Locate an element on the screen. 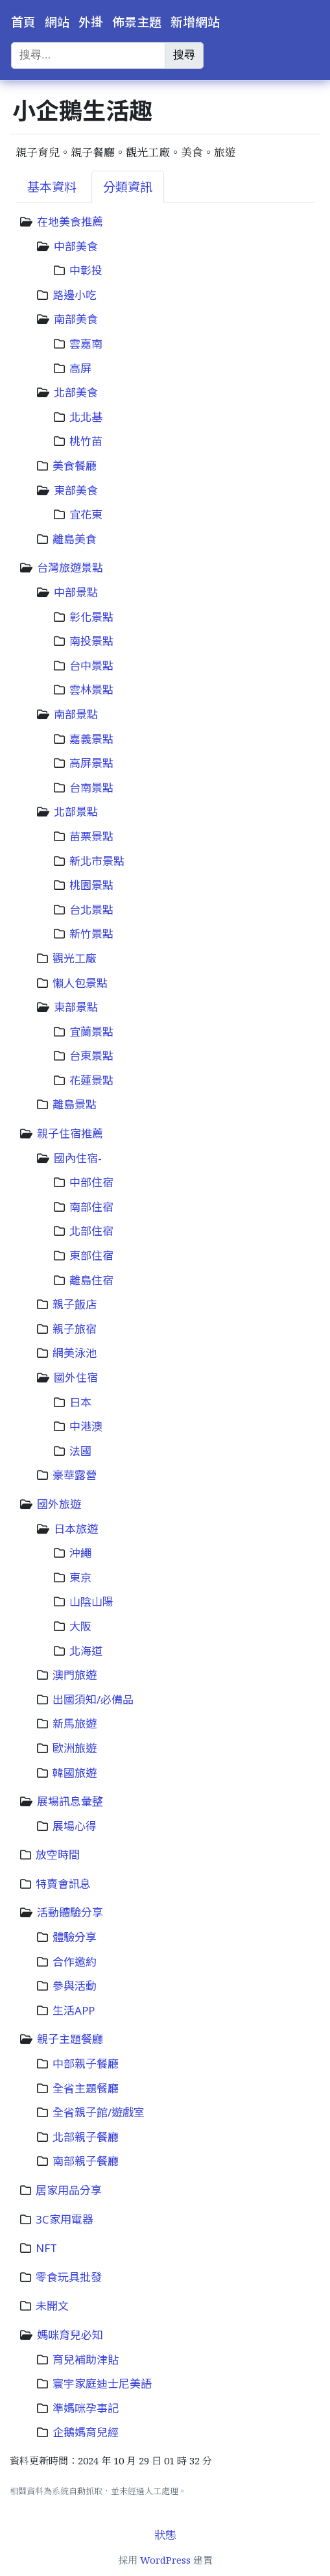  日本 is located at coordinates (80, 1402).